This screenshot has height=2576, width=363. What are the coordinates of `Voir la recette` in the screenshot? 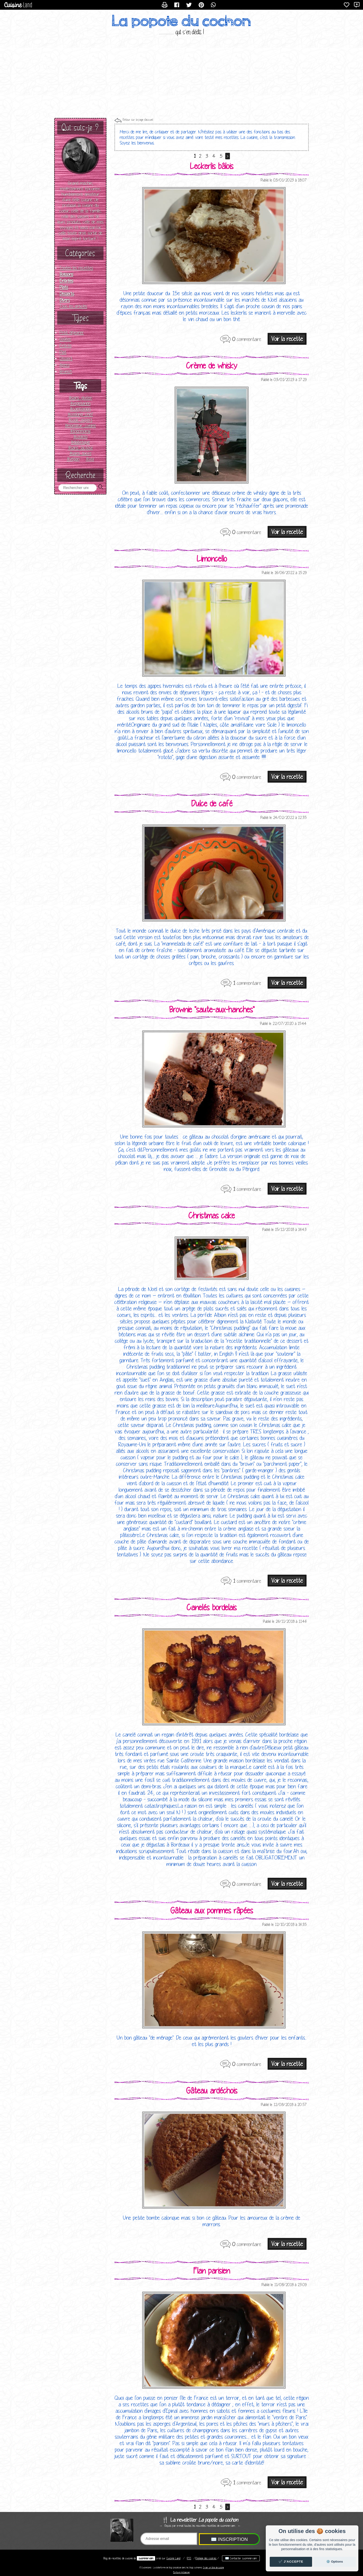 It's located at (287, 338).